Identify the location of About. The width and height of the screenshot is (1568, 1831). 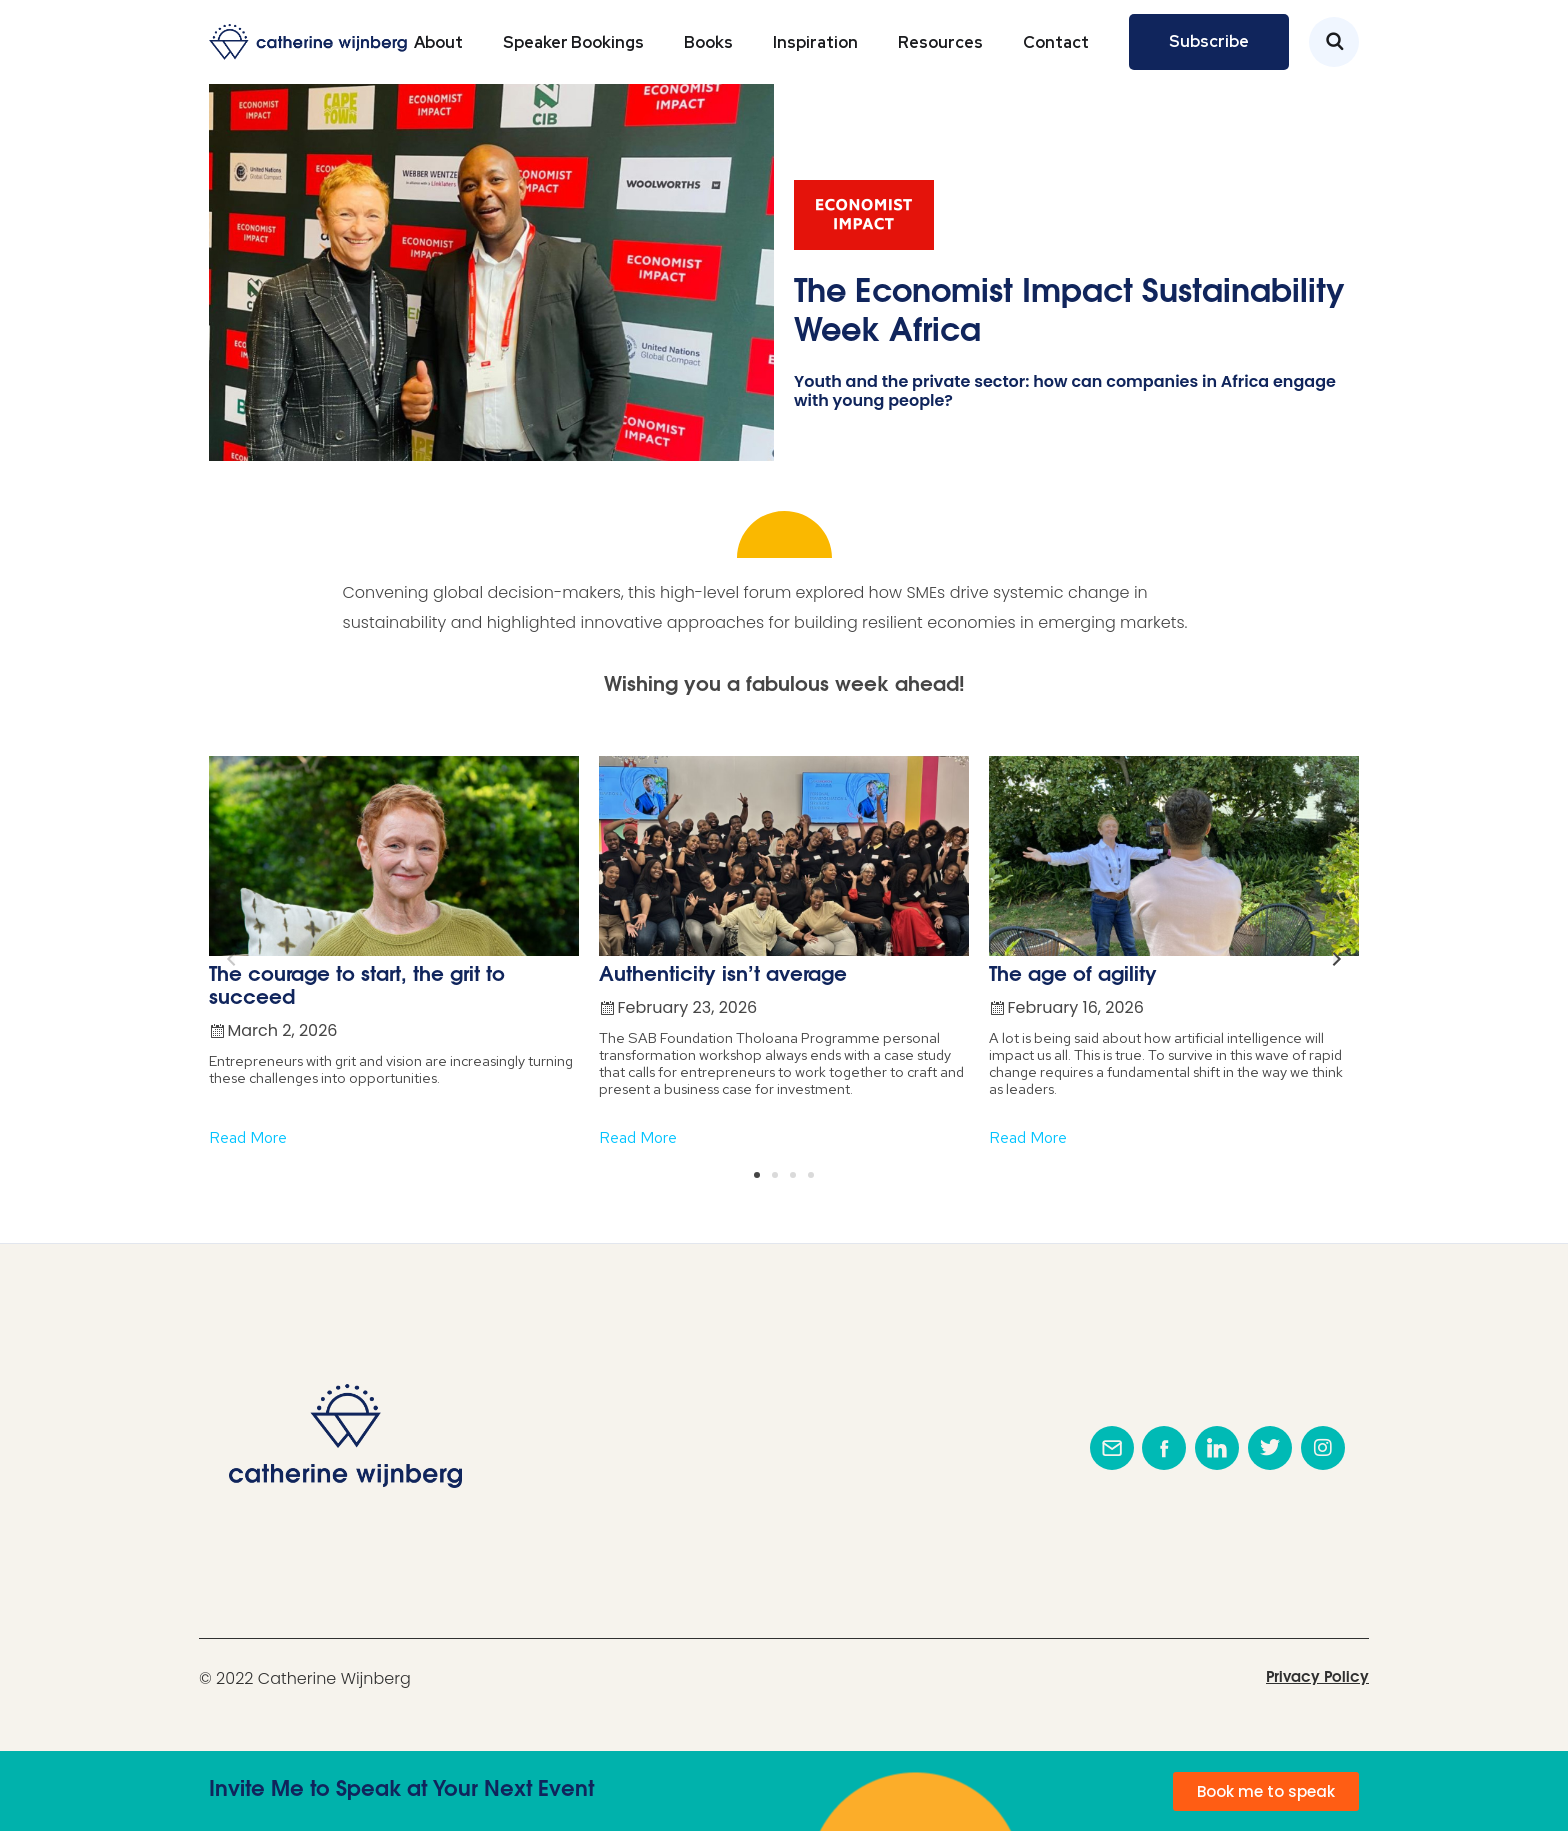
(438, 42).